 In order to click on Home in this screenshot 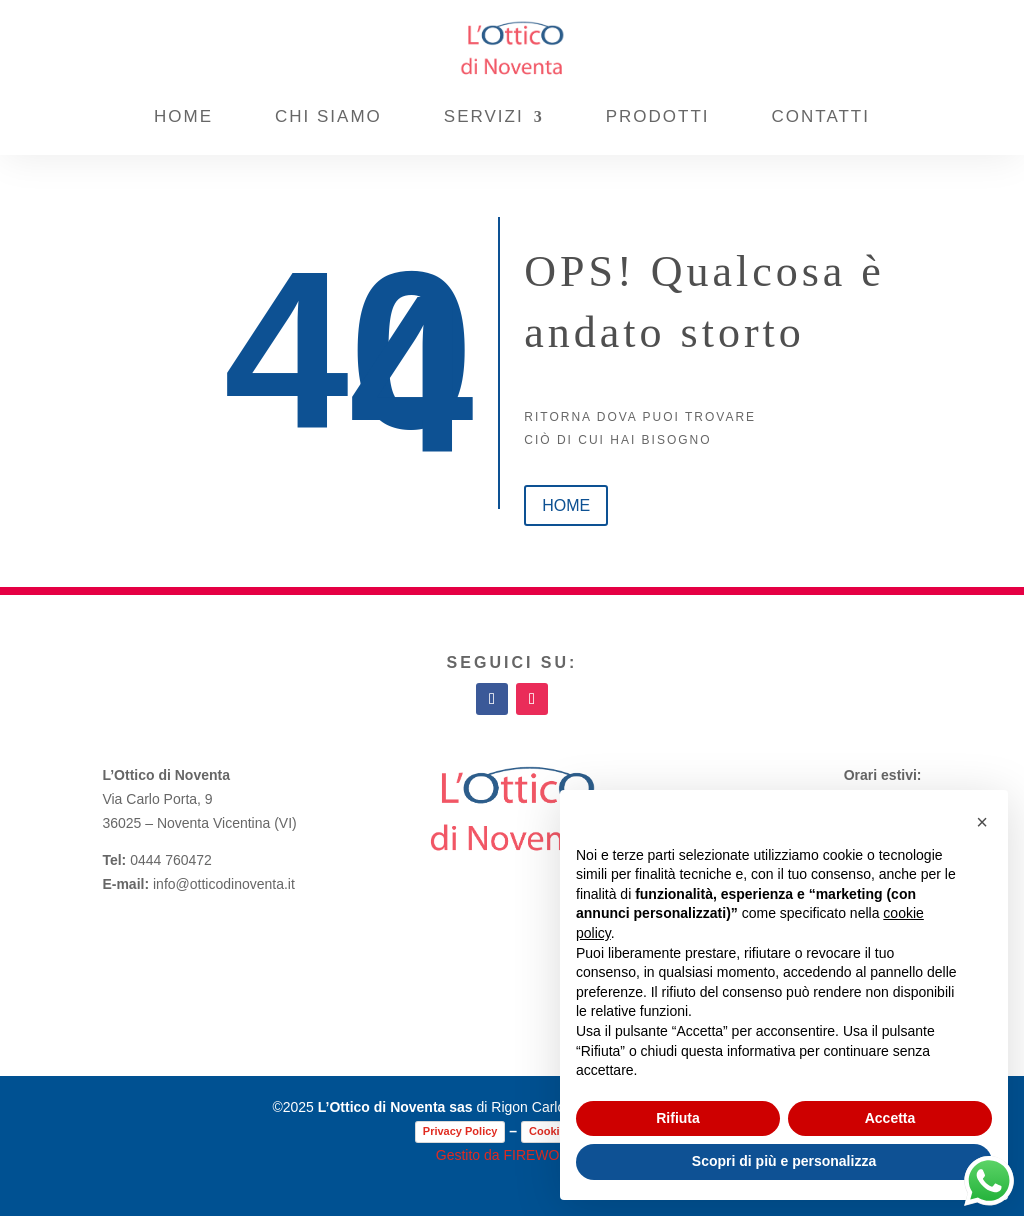, I will do `click(183, 116)`.